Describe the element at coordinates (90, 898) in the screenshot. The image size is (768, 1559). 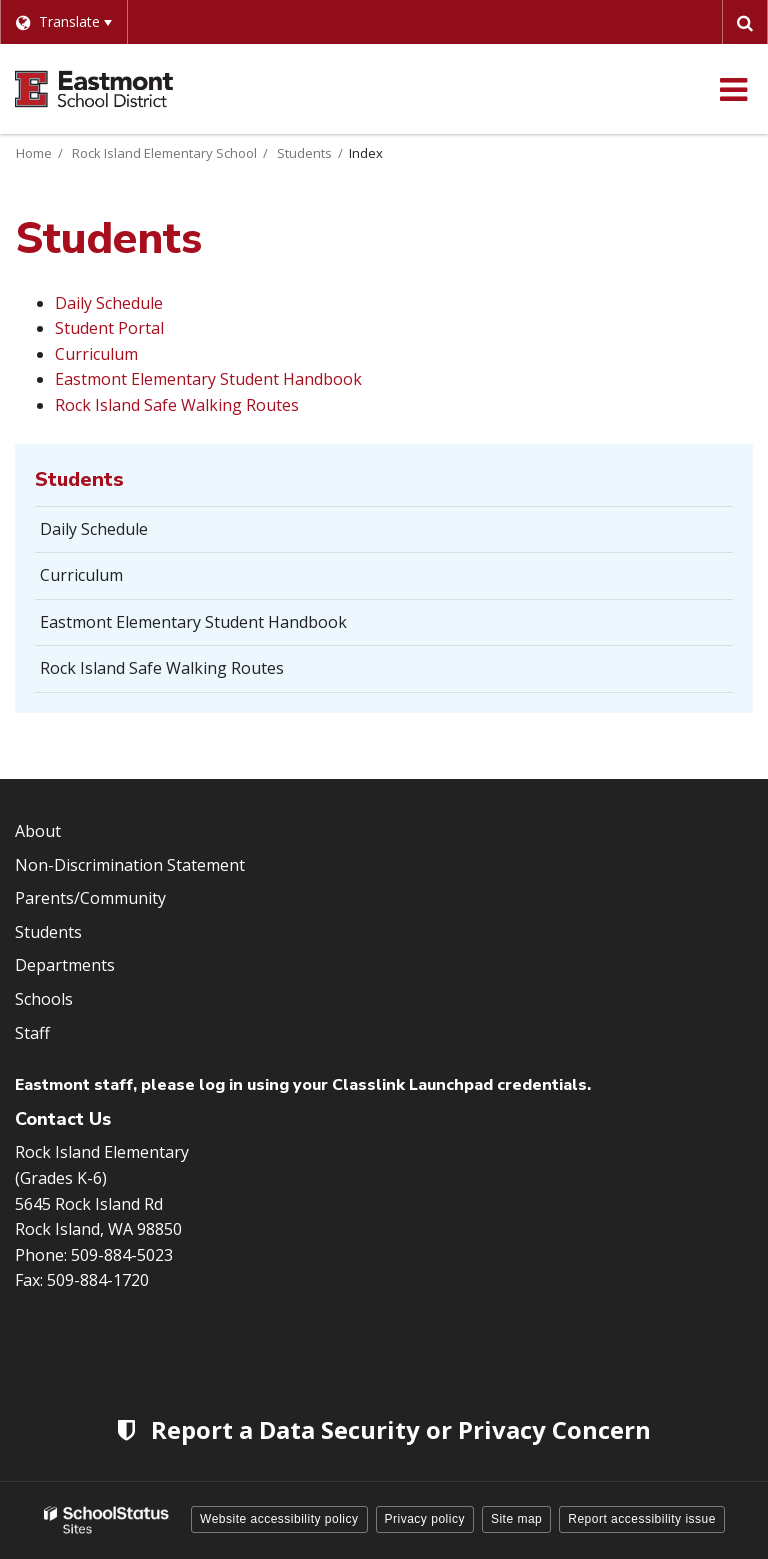
I see `Parents/Community [Footer Menu - Parents/community]` at that location.